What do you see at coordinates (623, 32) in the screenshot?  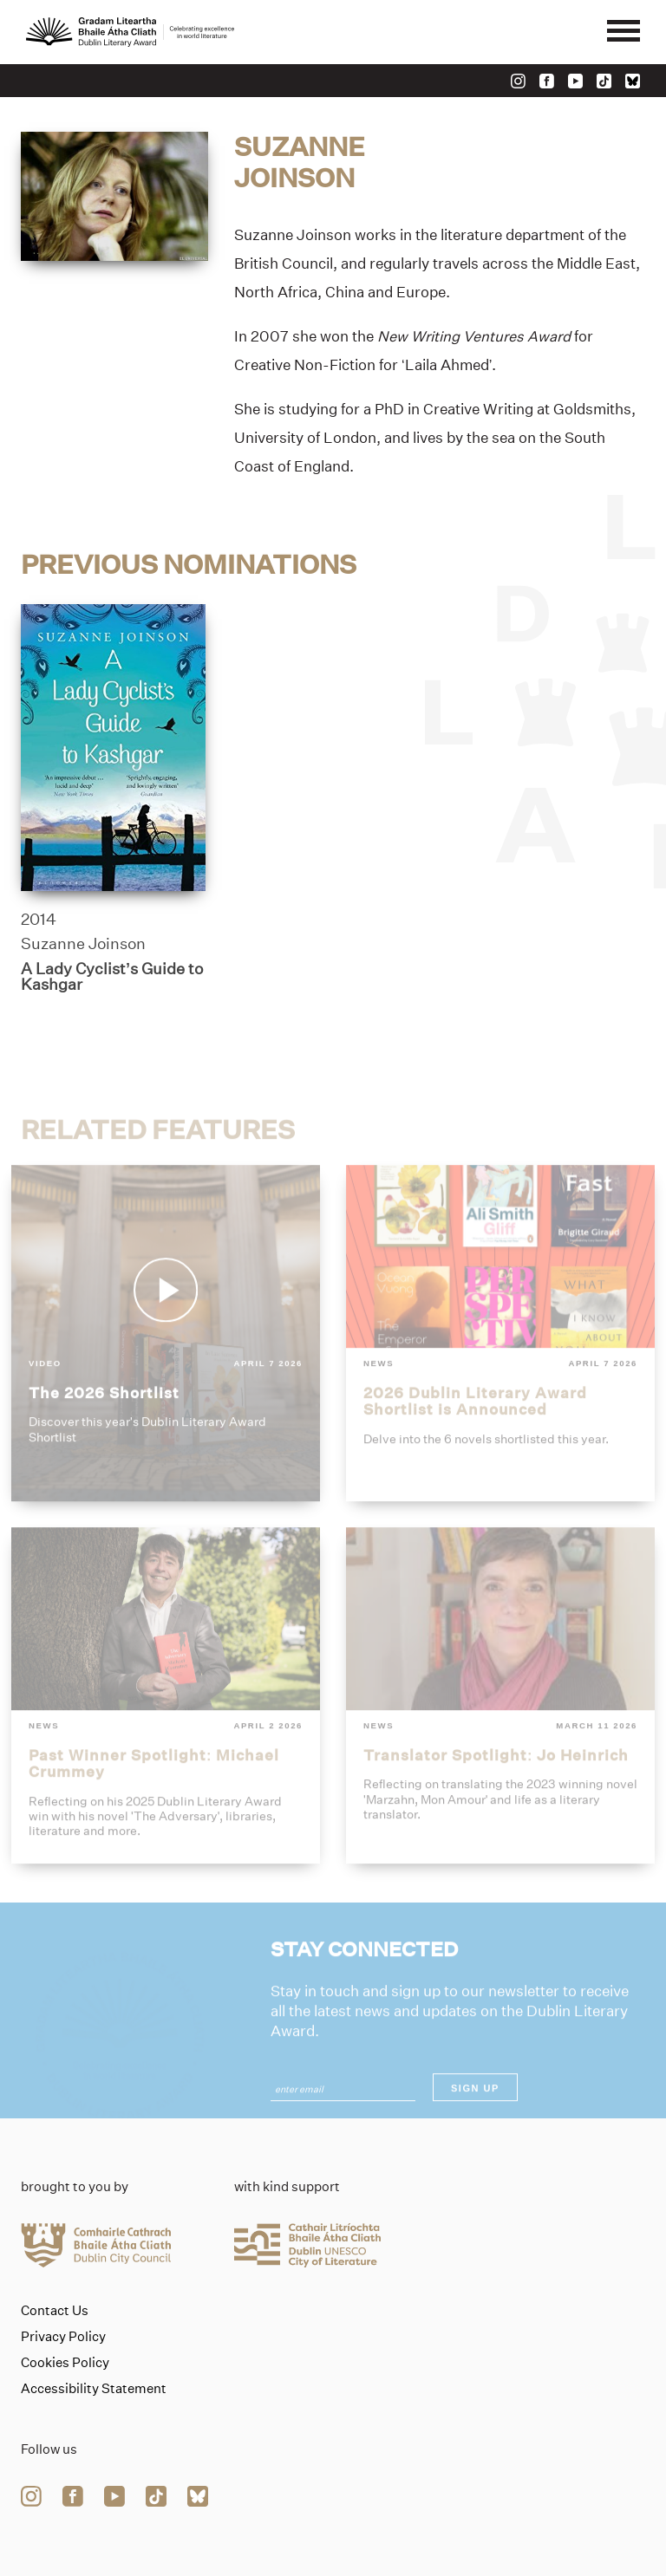 I see `[Mobile navigator button]` at bounding box center [623, 32].